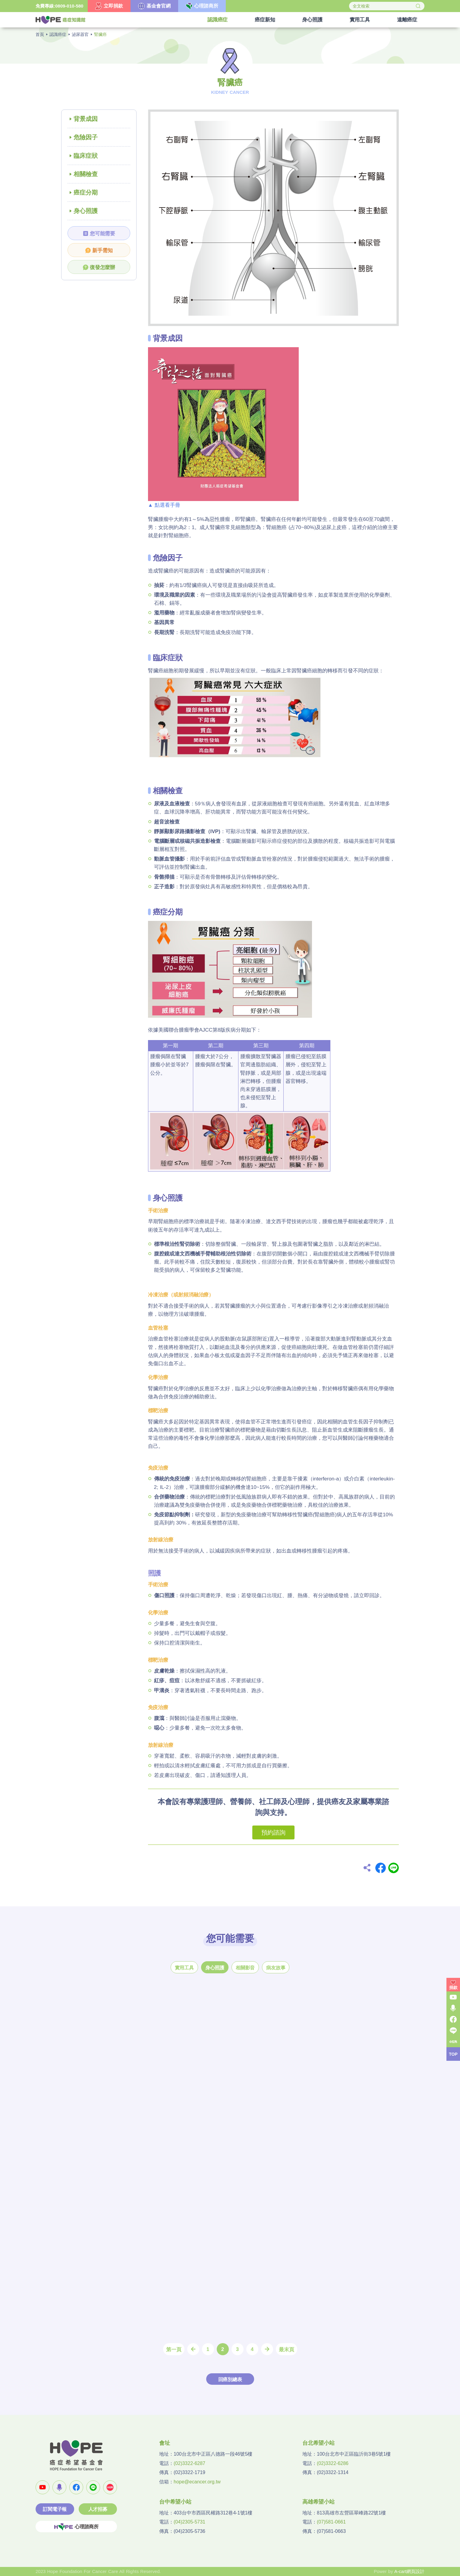 The image size is (460, 2576). What do you see at coordinates (318, 2443) in the screenshot?
I see `台北希望小站` at bounding box center [318, 2443].